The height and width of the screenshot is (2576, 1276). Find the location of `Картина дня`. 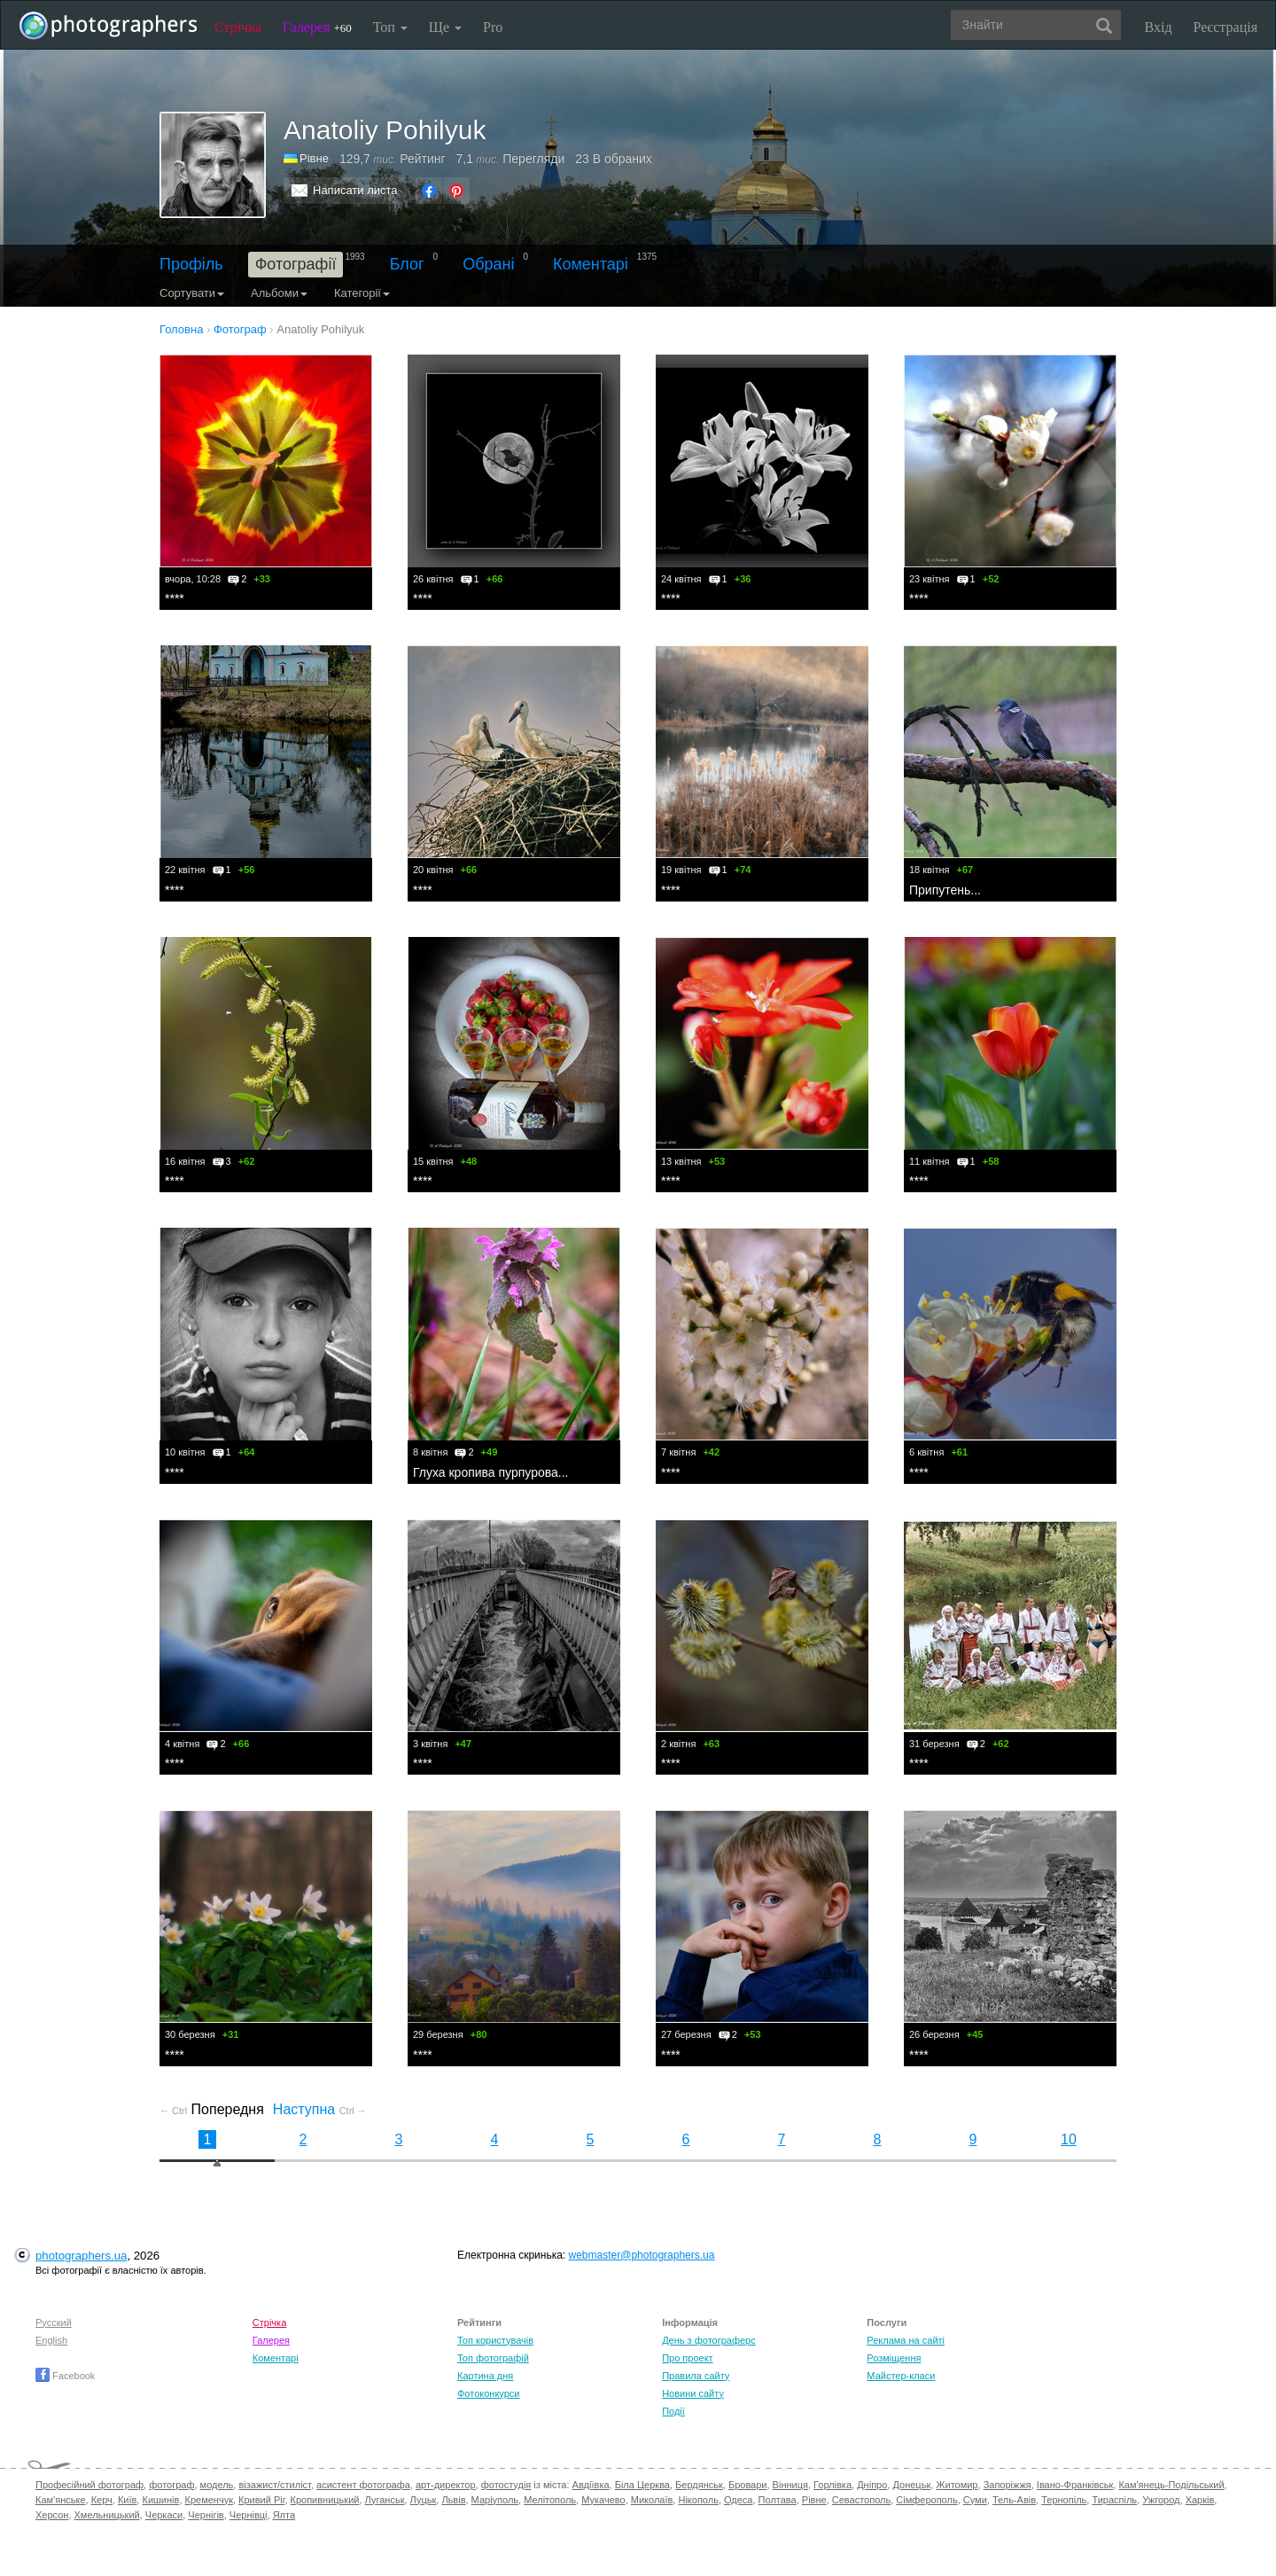

Картина дня is located at coordinates (485, 2375).